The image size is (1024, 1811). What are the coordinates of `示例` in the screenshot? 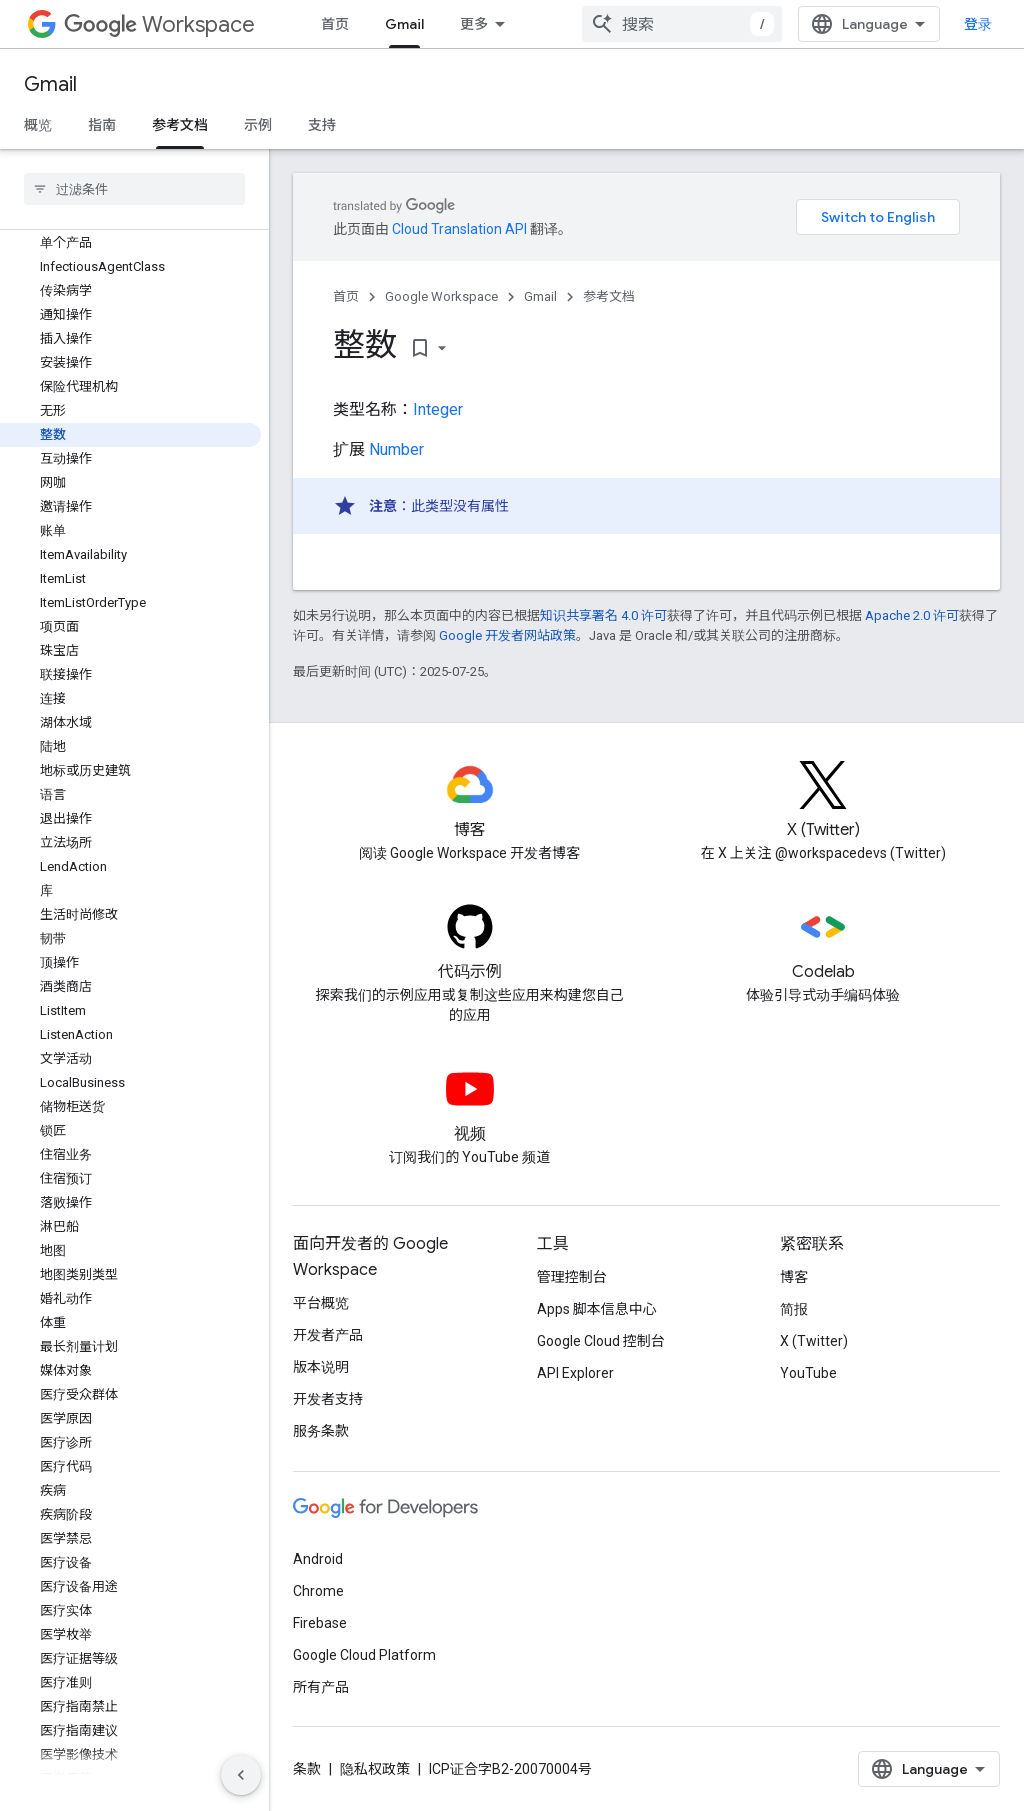 It's located at (258, 125).